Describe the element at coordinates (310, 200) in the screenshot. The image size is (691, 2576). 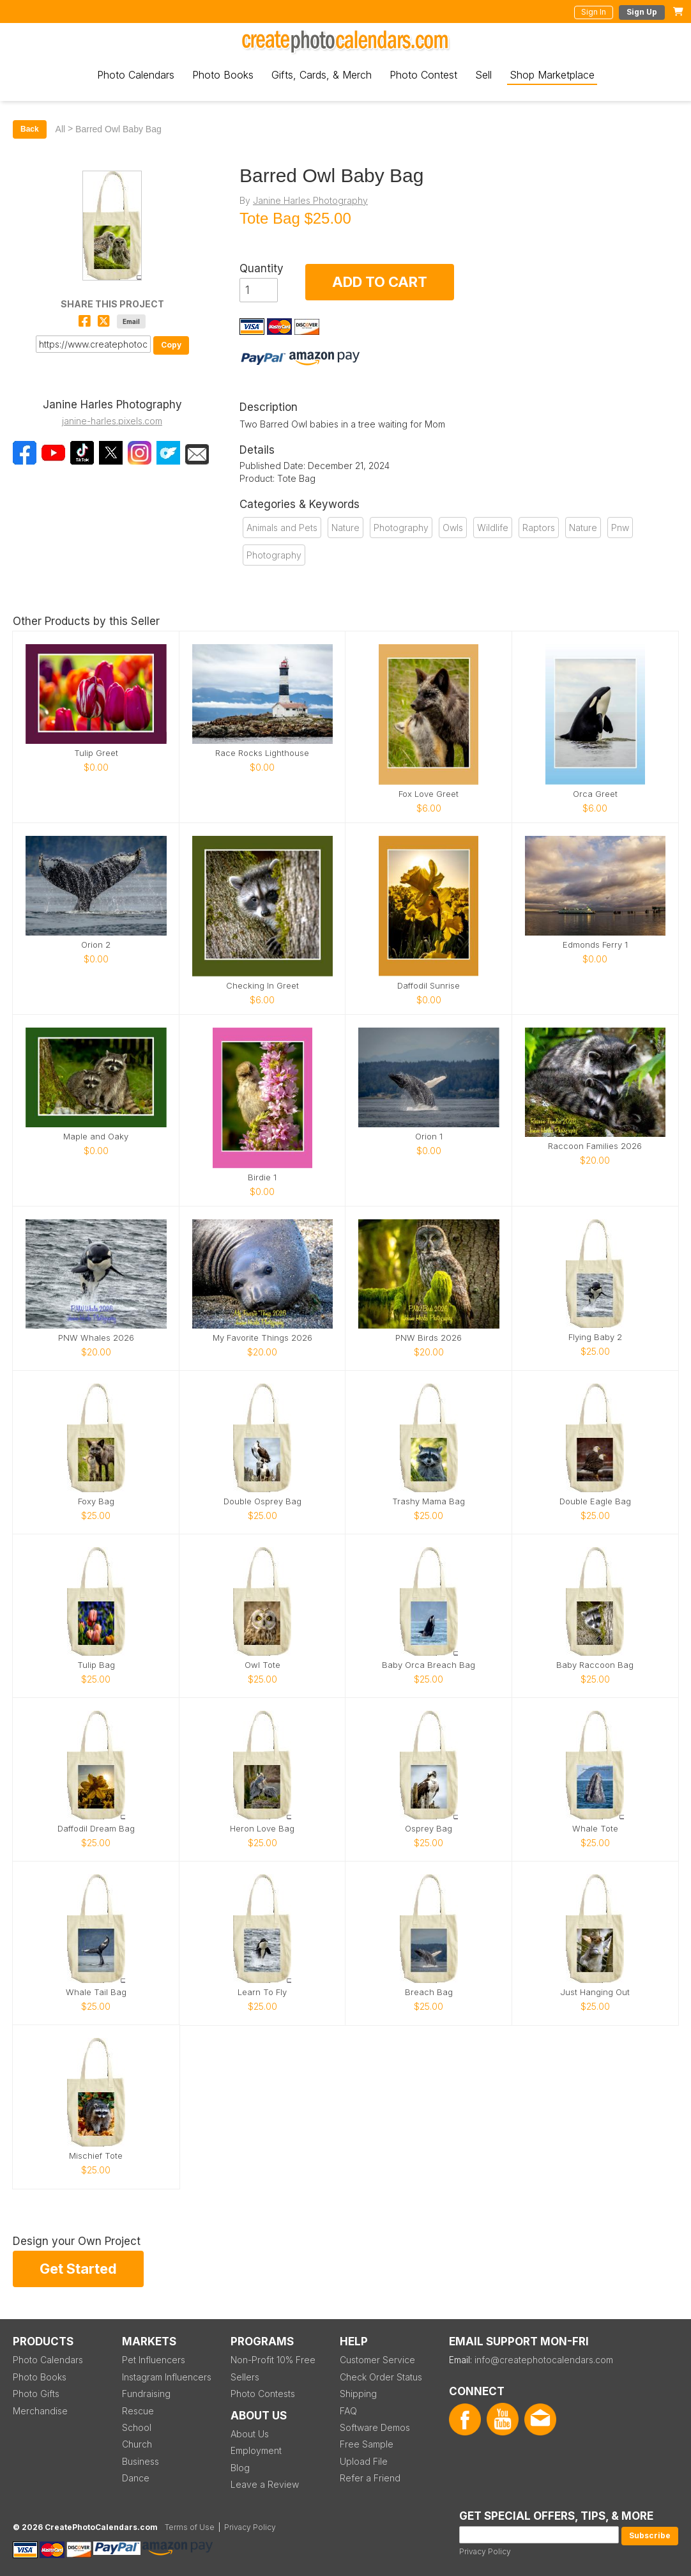
I see `Janine Harles Photography` at that location.